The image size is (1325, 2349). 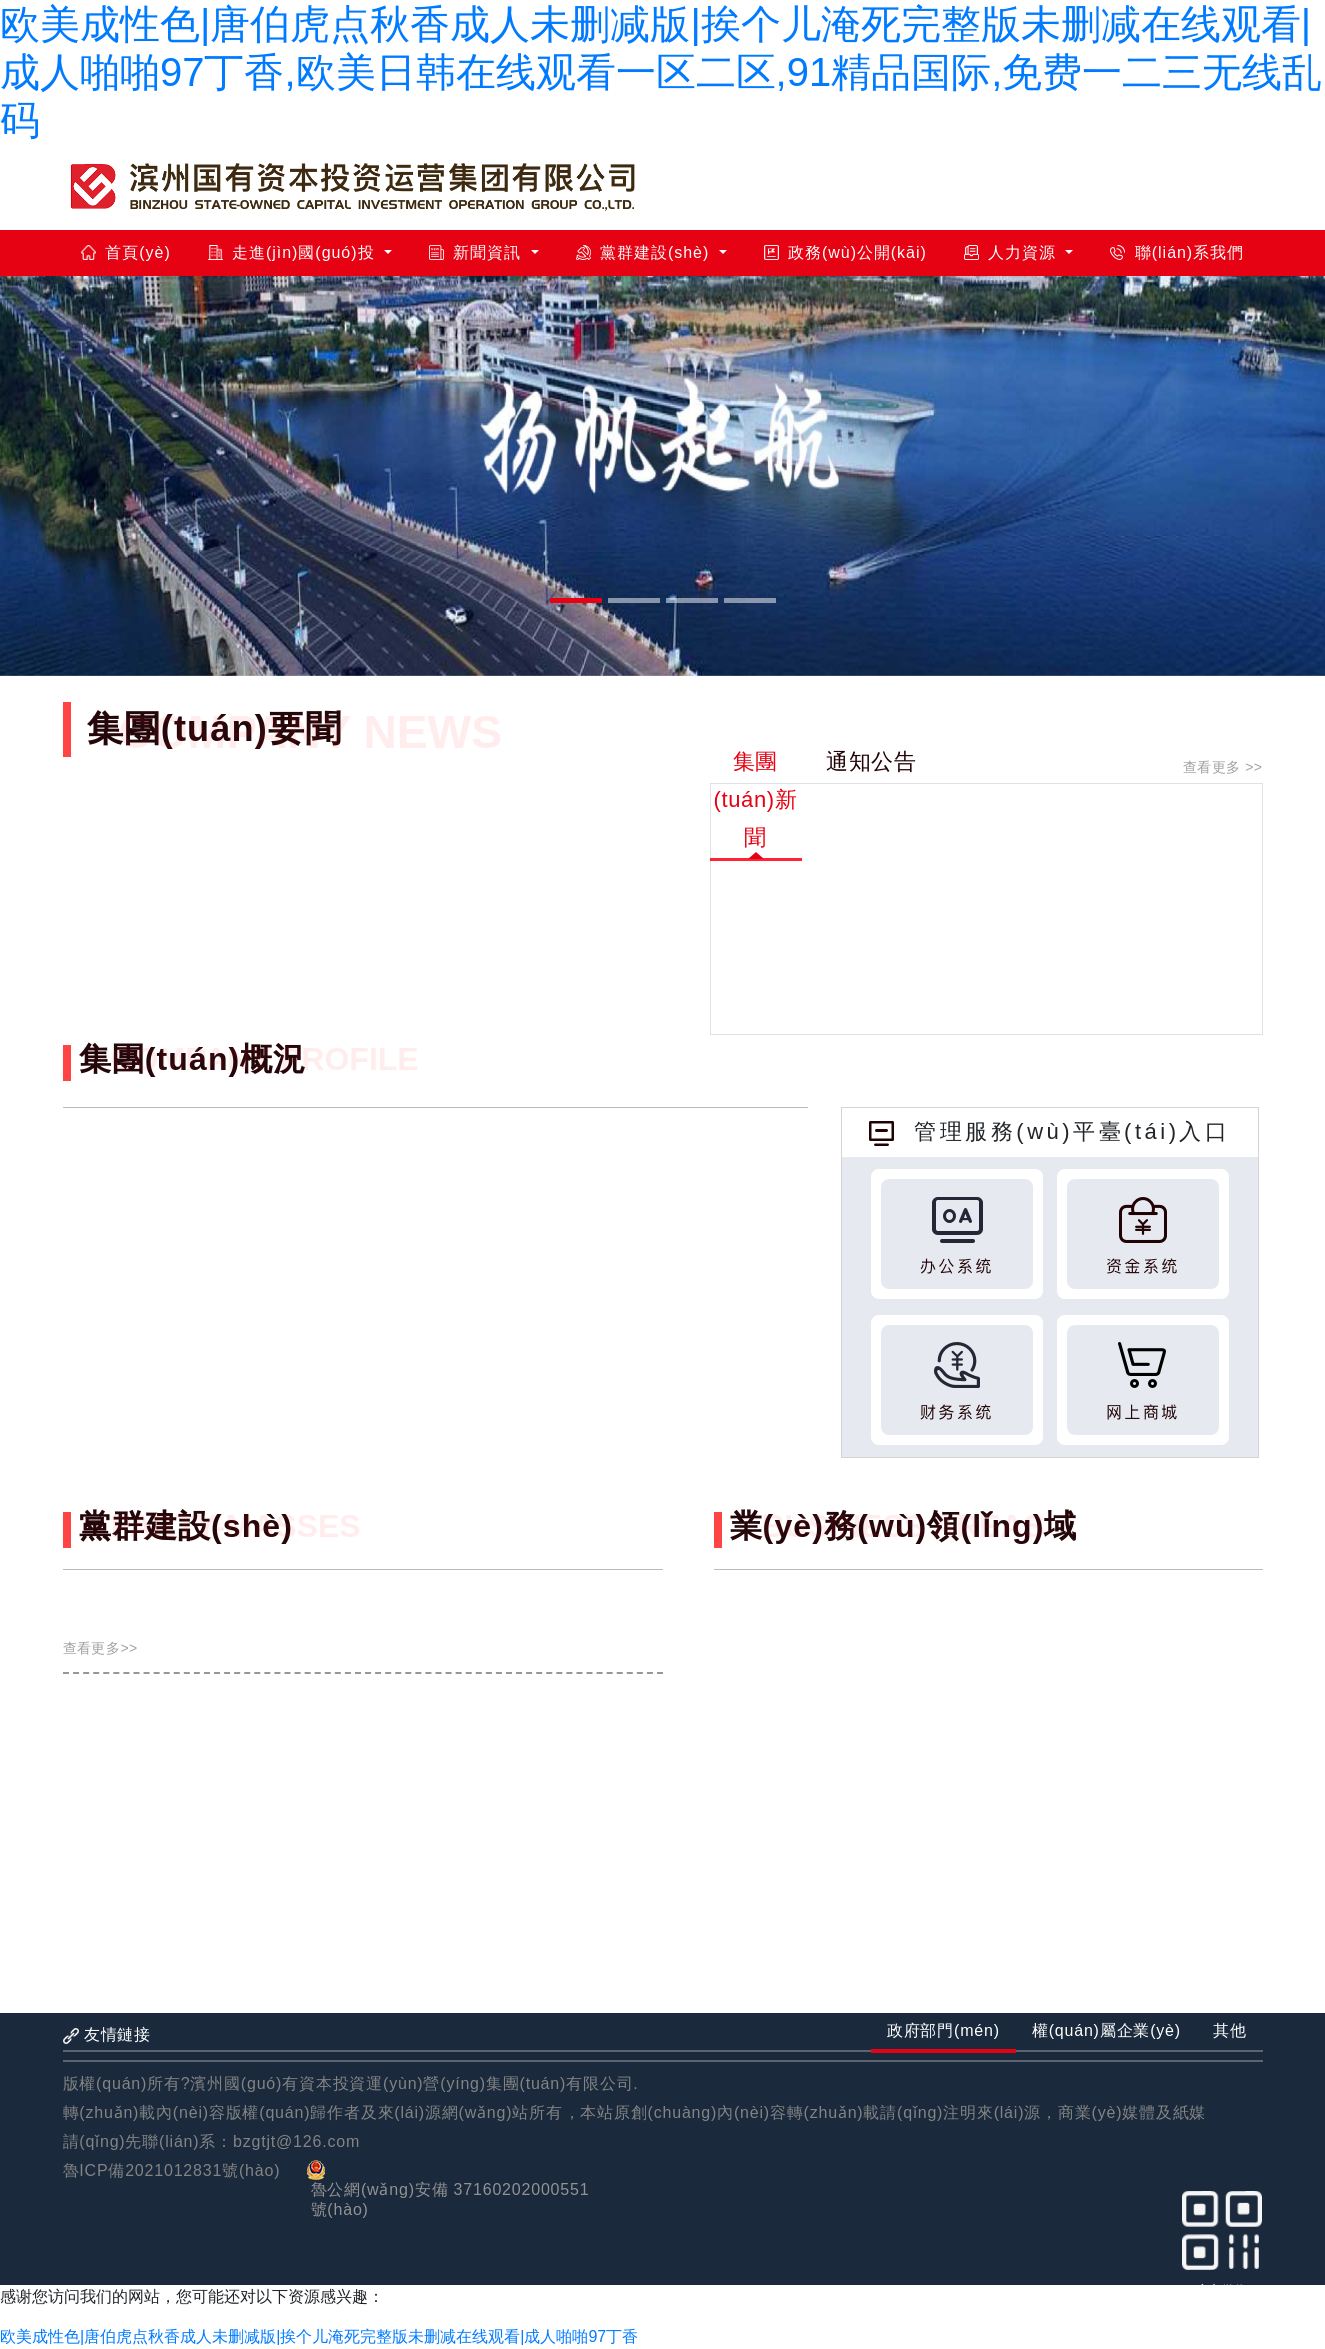 What do you see at coordinates (1230, 2030) in the screenshot?
I see `其他 [tab]` at bounding box center [1230, 2030].